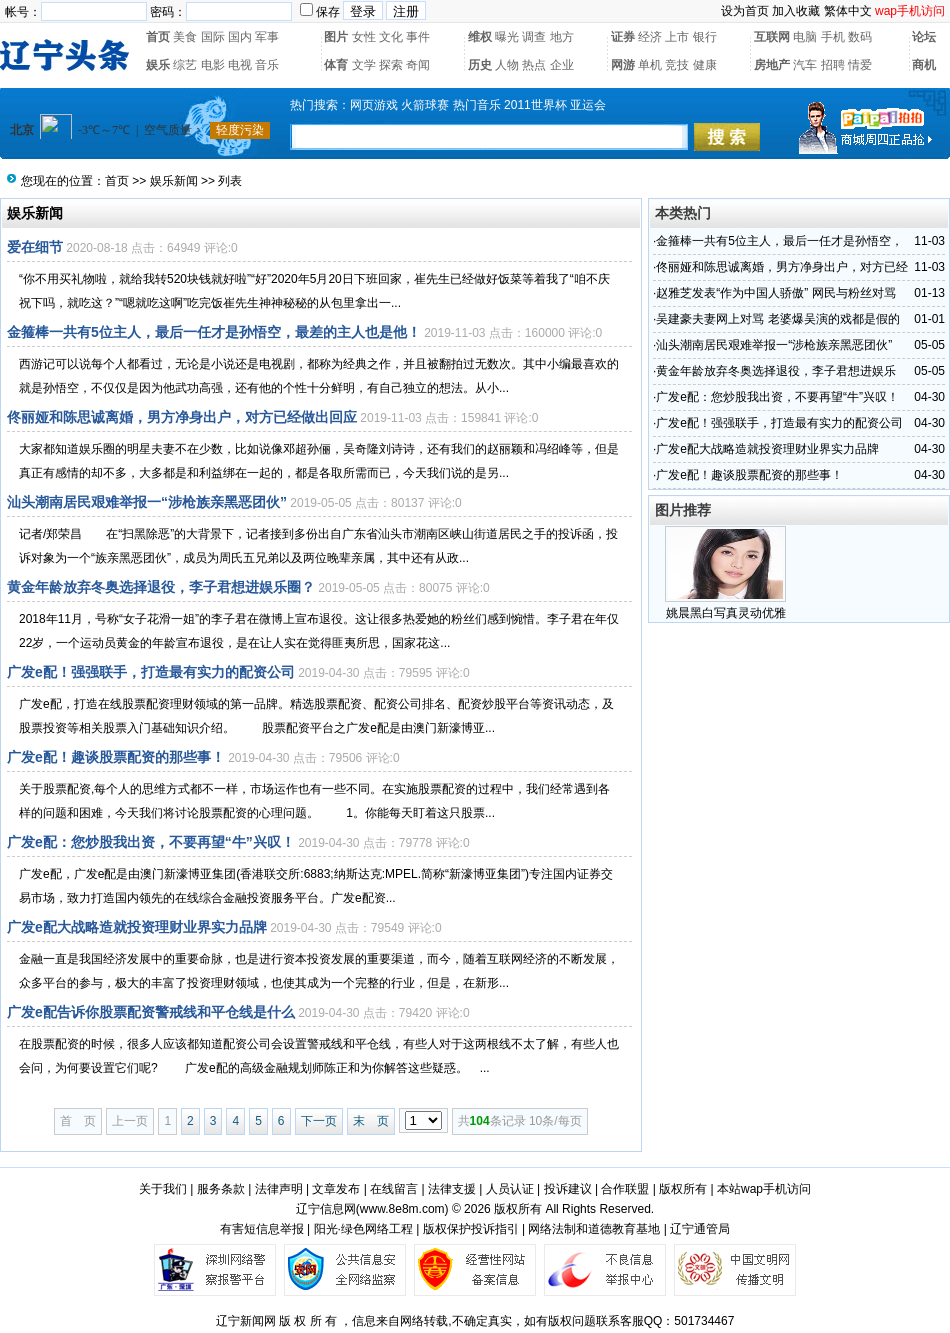 The width and height of the screenshot is (950, 1333). What do you see at coordinates (568, 1189) in the screenshot?
I see `投诉建议` at bounding box center [568, 1189].